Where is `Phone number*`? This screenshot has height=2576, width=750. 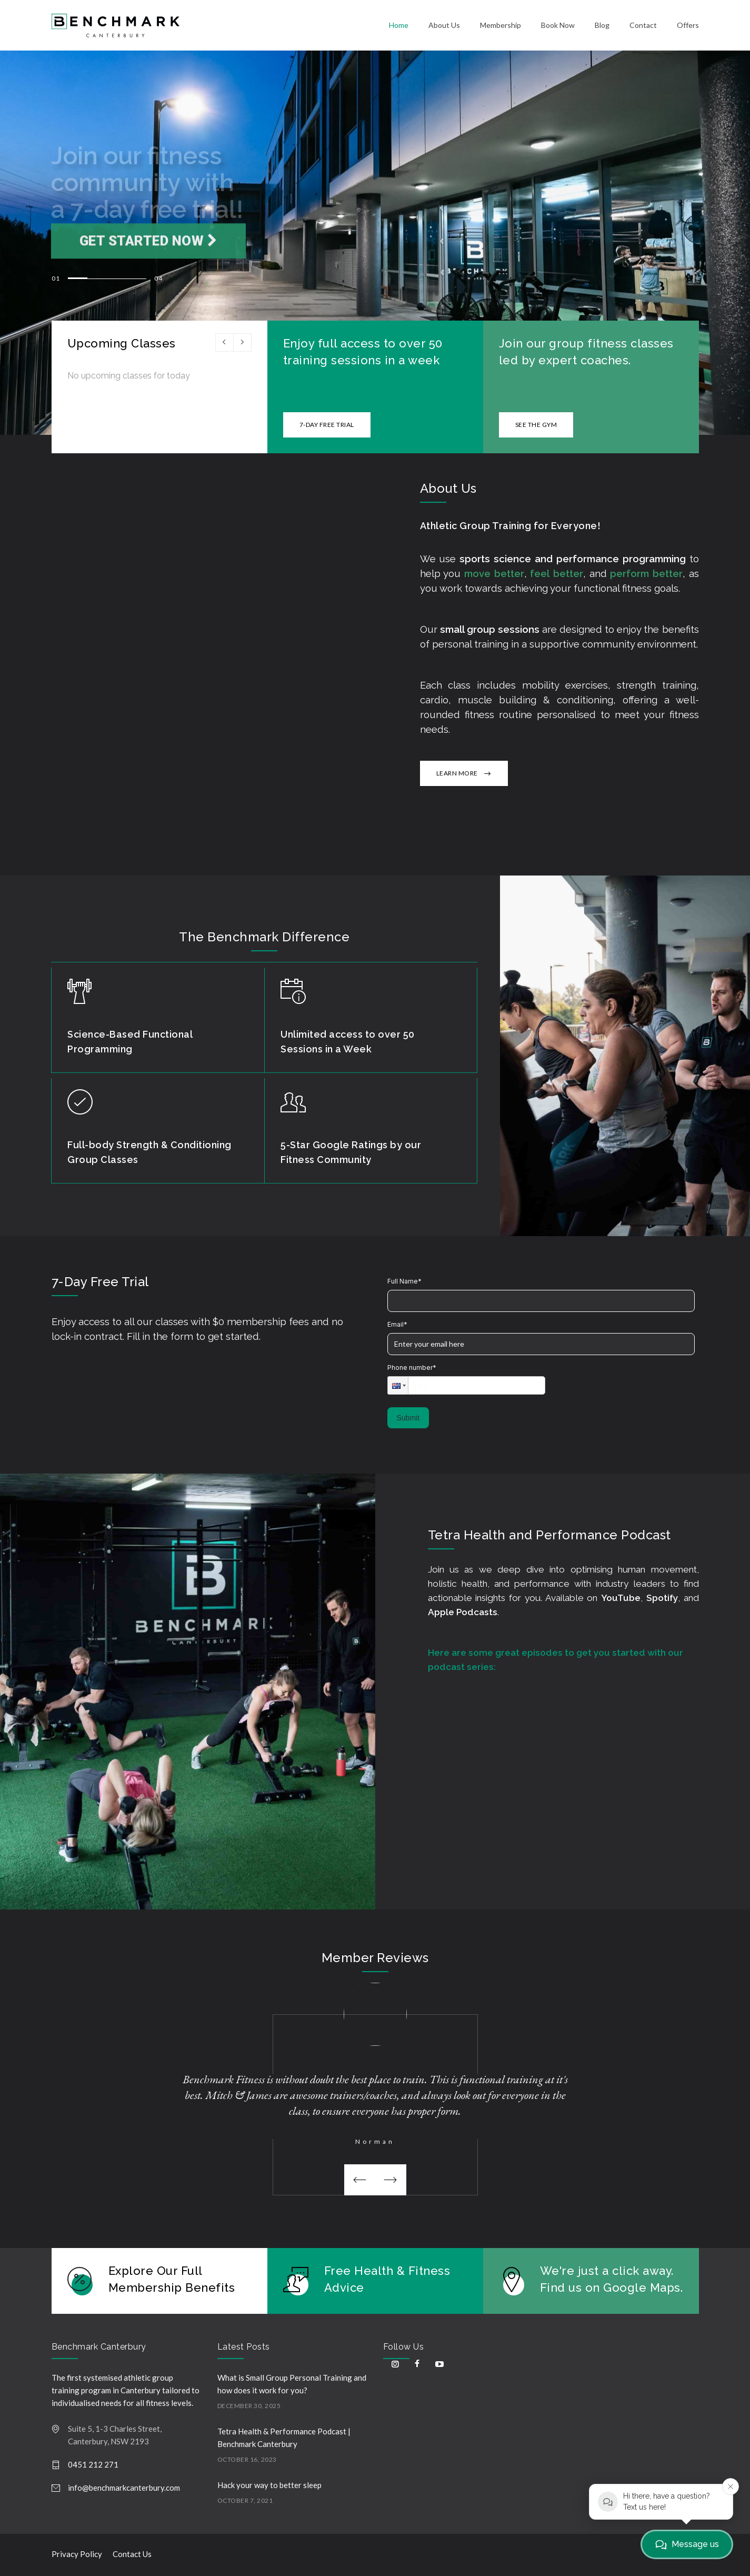
Phone number* is located at coordinates (411, 1367).